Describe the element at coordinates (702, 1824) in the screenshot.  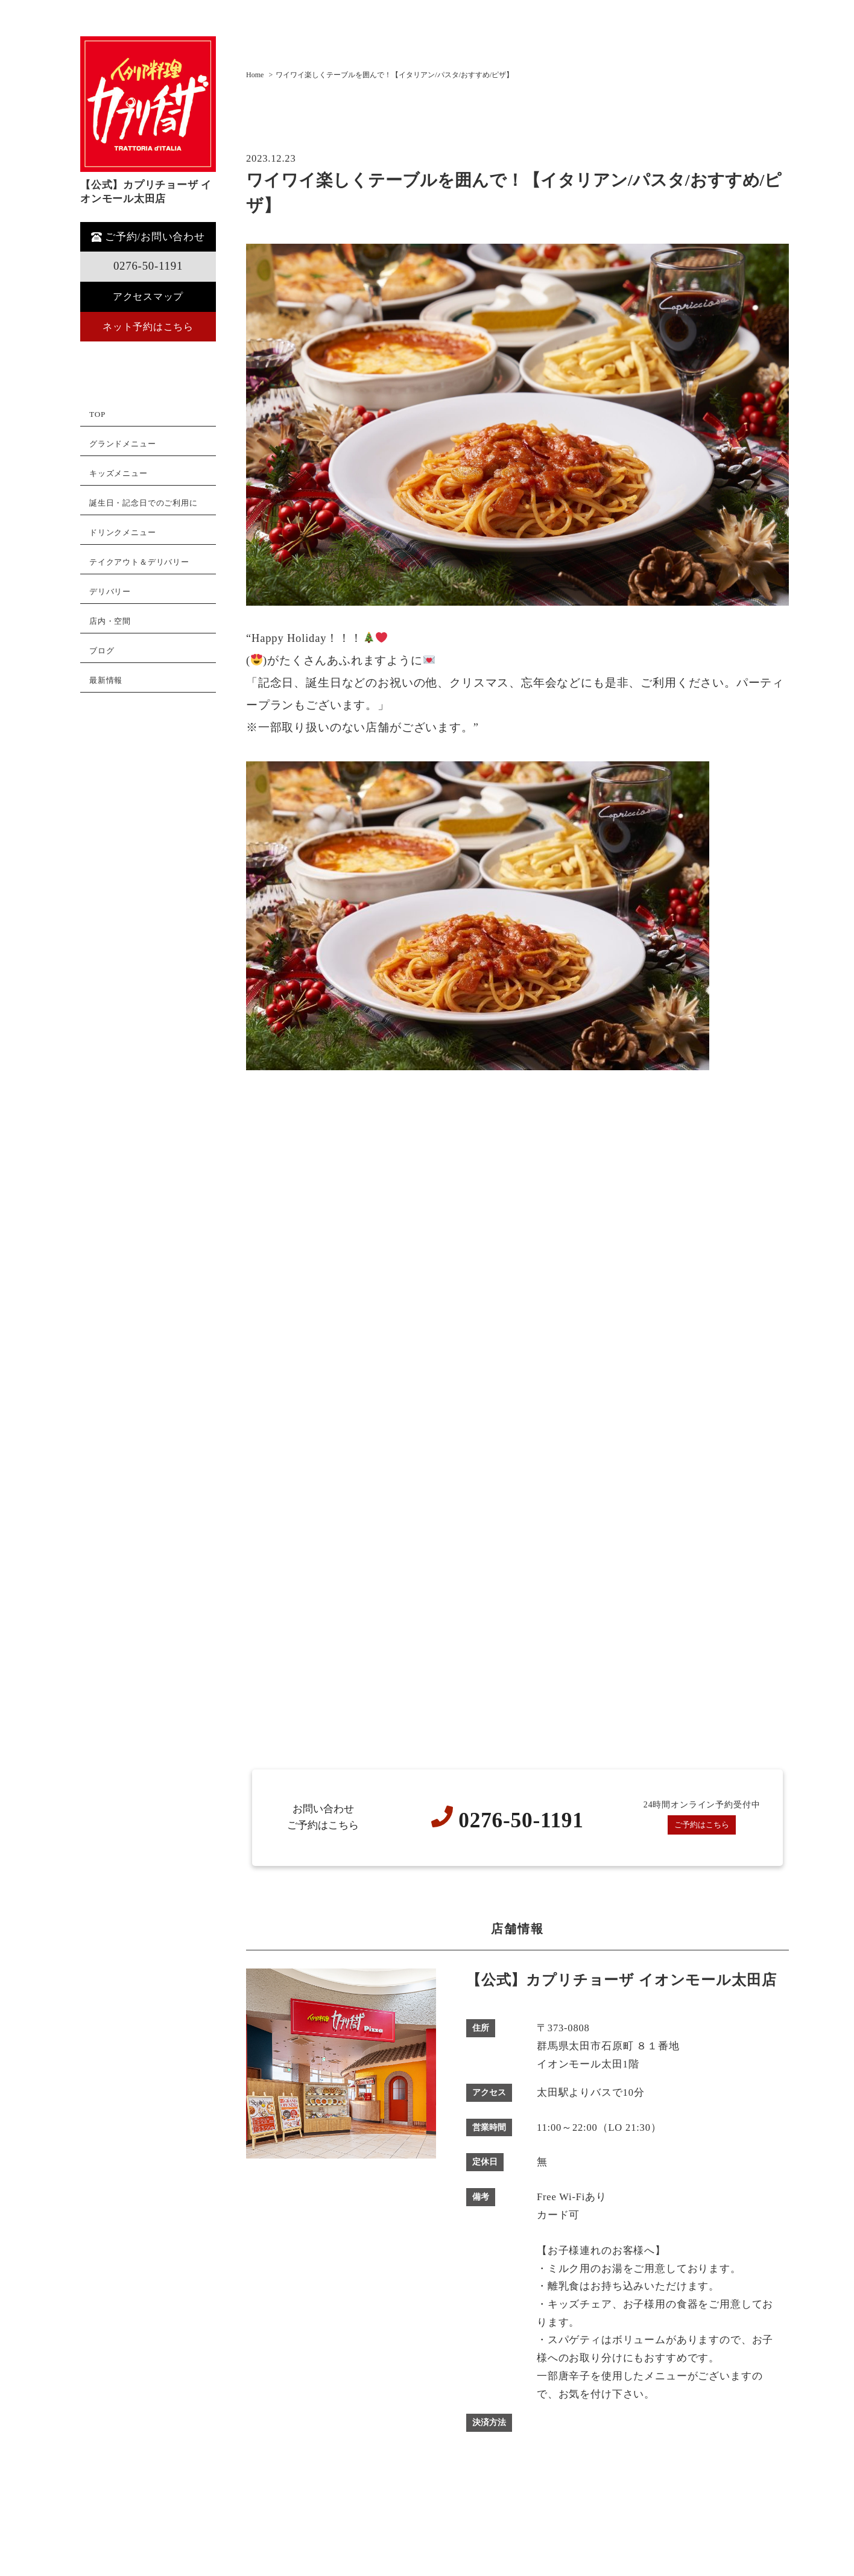
I see `ご予約はこちら` at that location.